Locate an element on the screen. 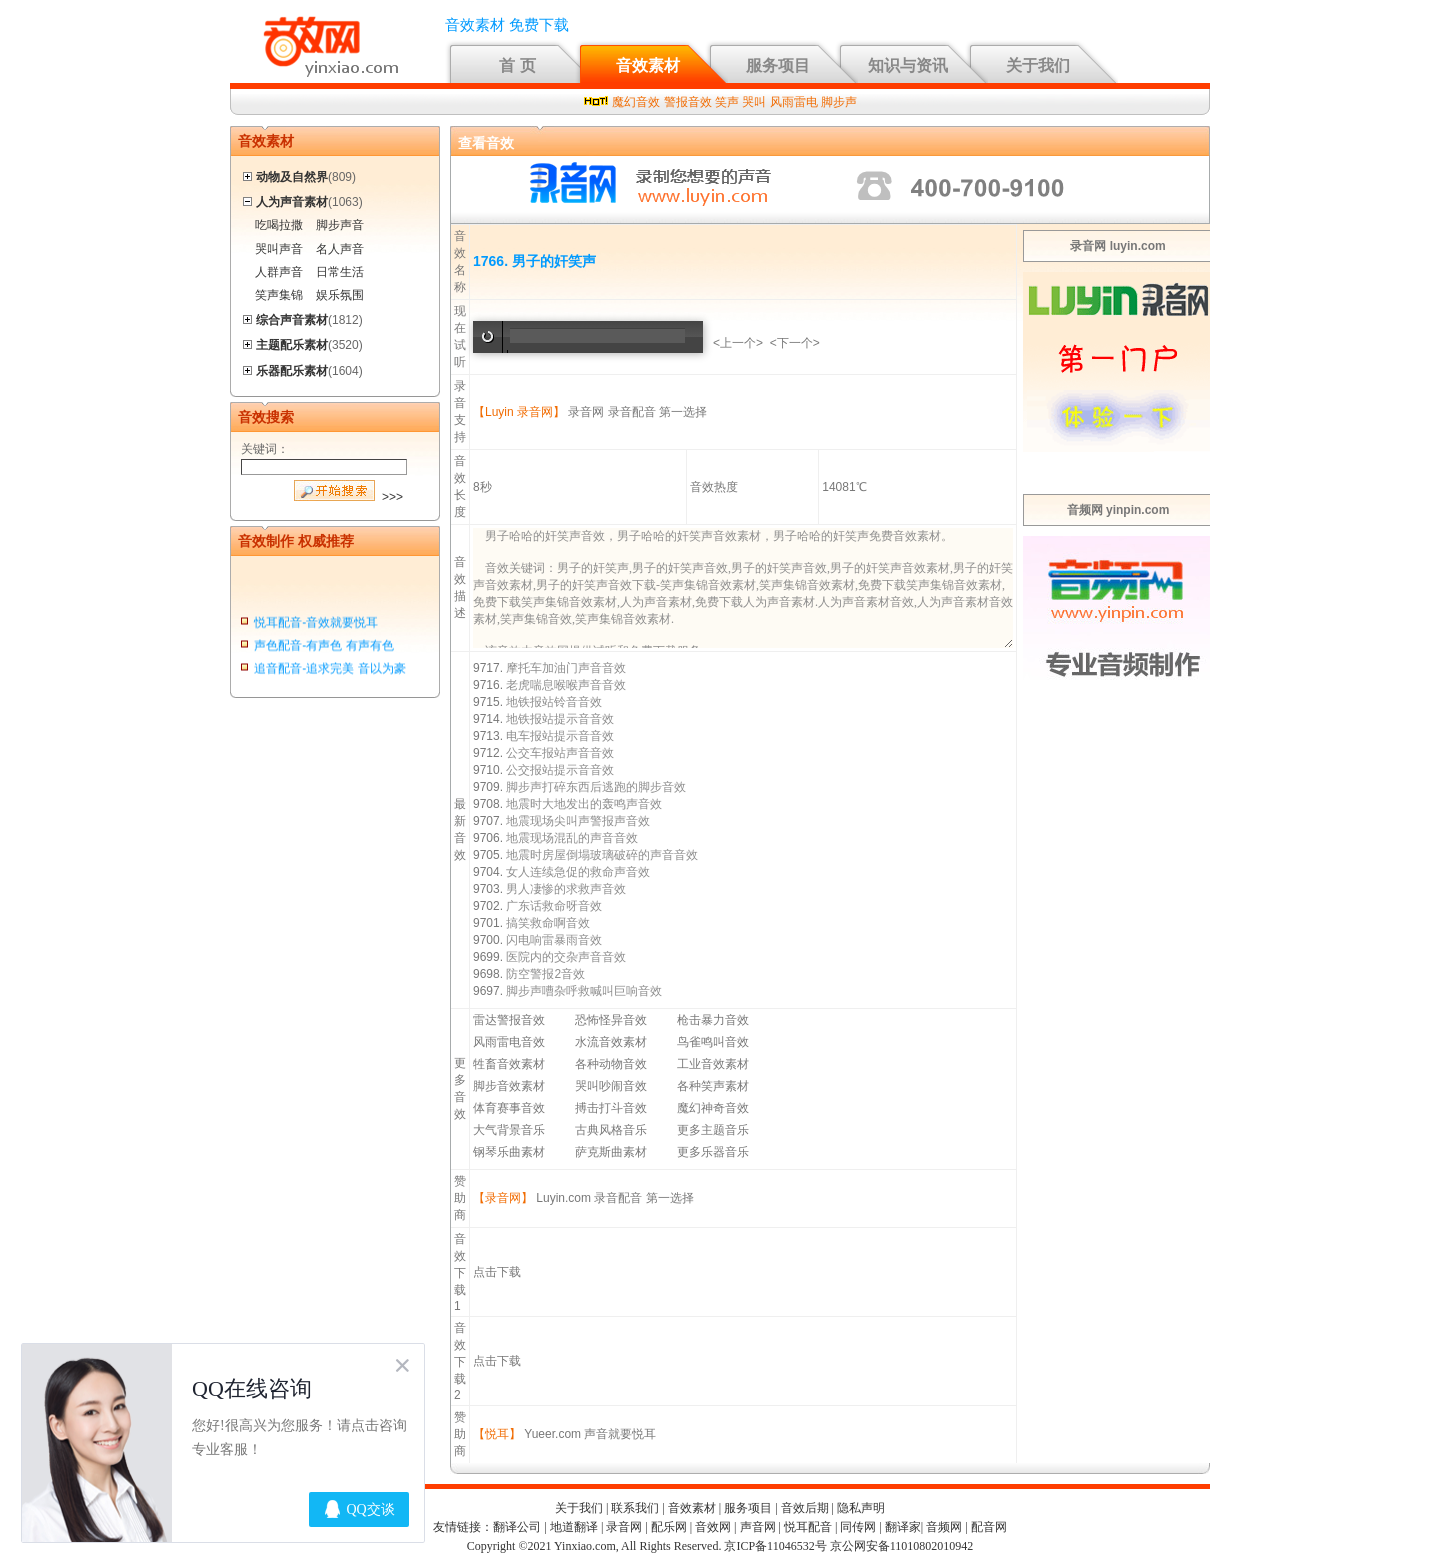 The width and height of the screenshot is (1440, 1567). 更多主题音乐 is located at coordinates (713, 1130).